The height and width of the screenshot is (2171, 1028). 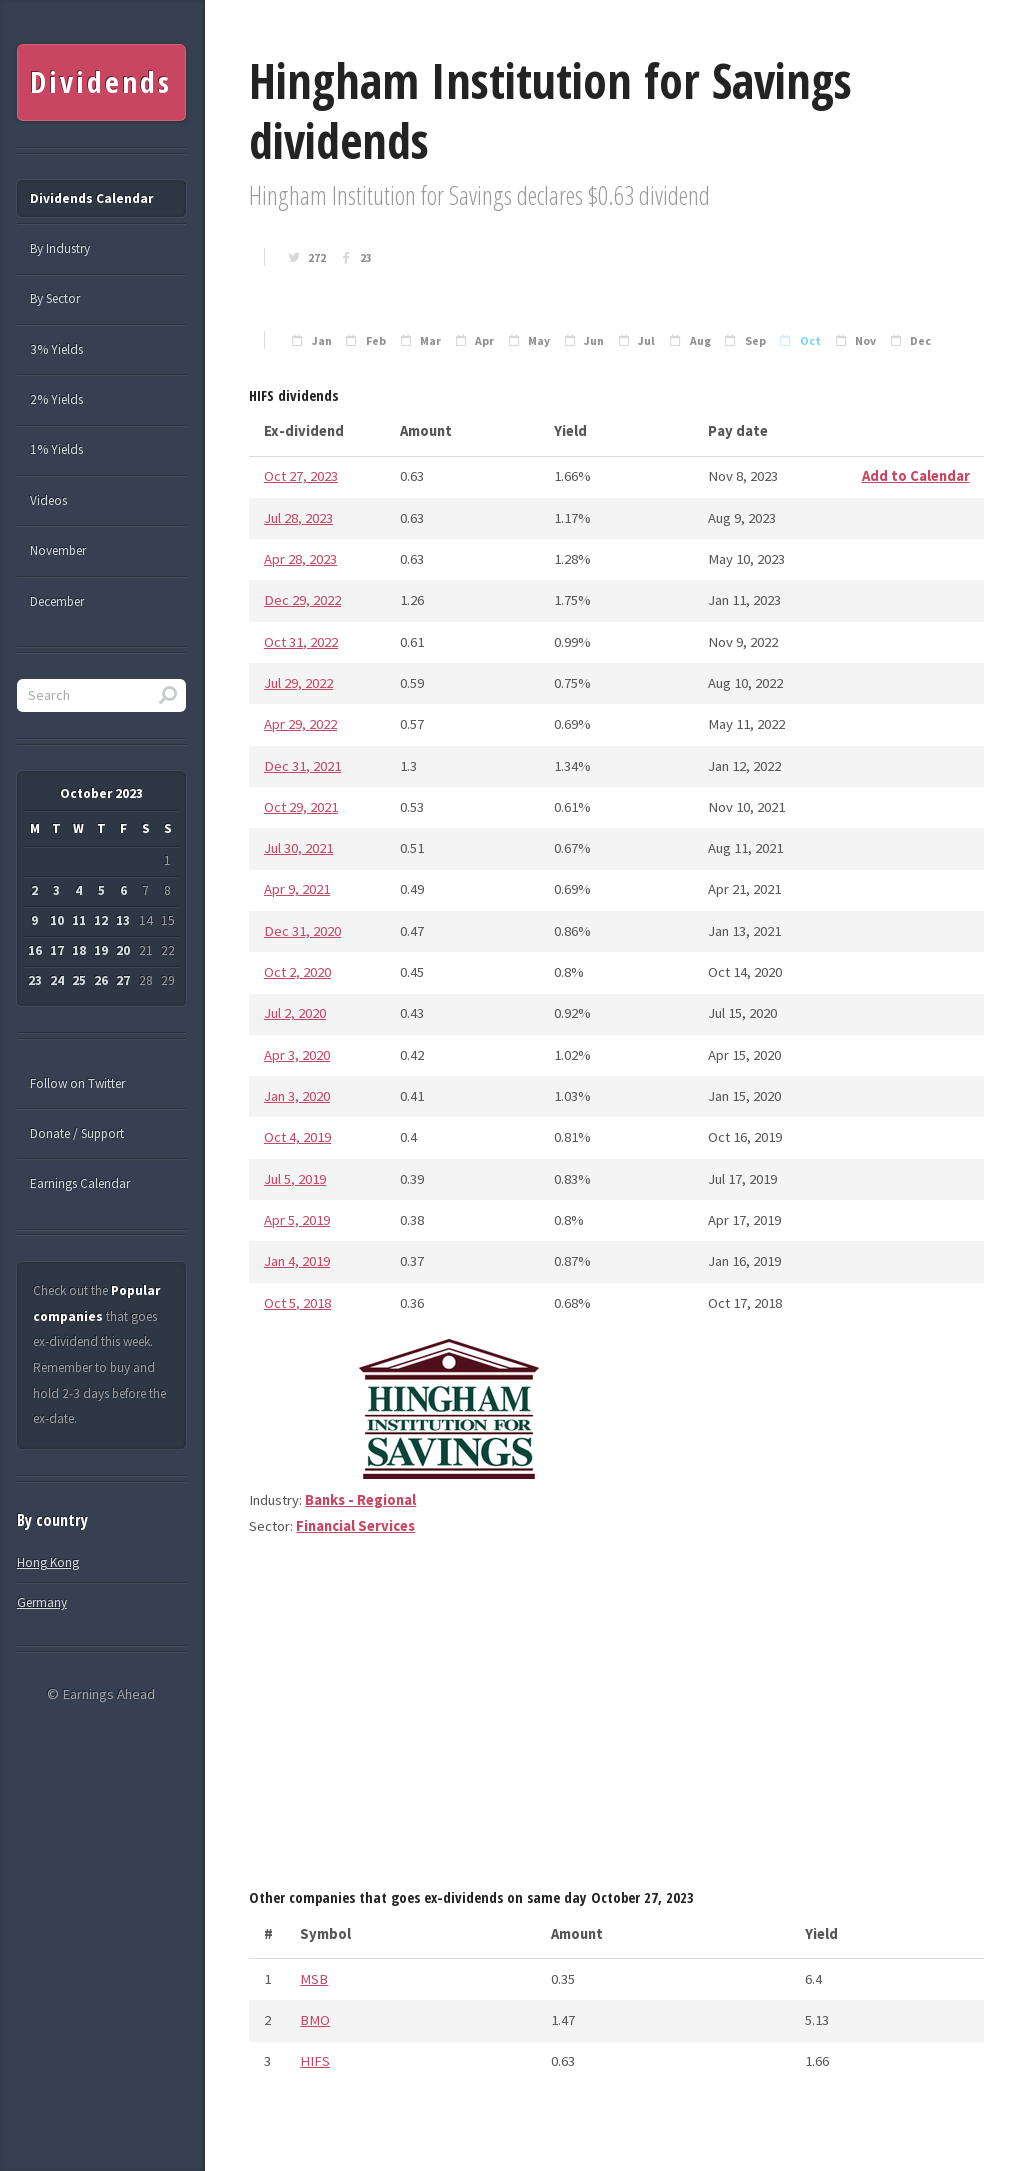 I want to click on Dividends, so click(x=100, y=82).